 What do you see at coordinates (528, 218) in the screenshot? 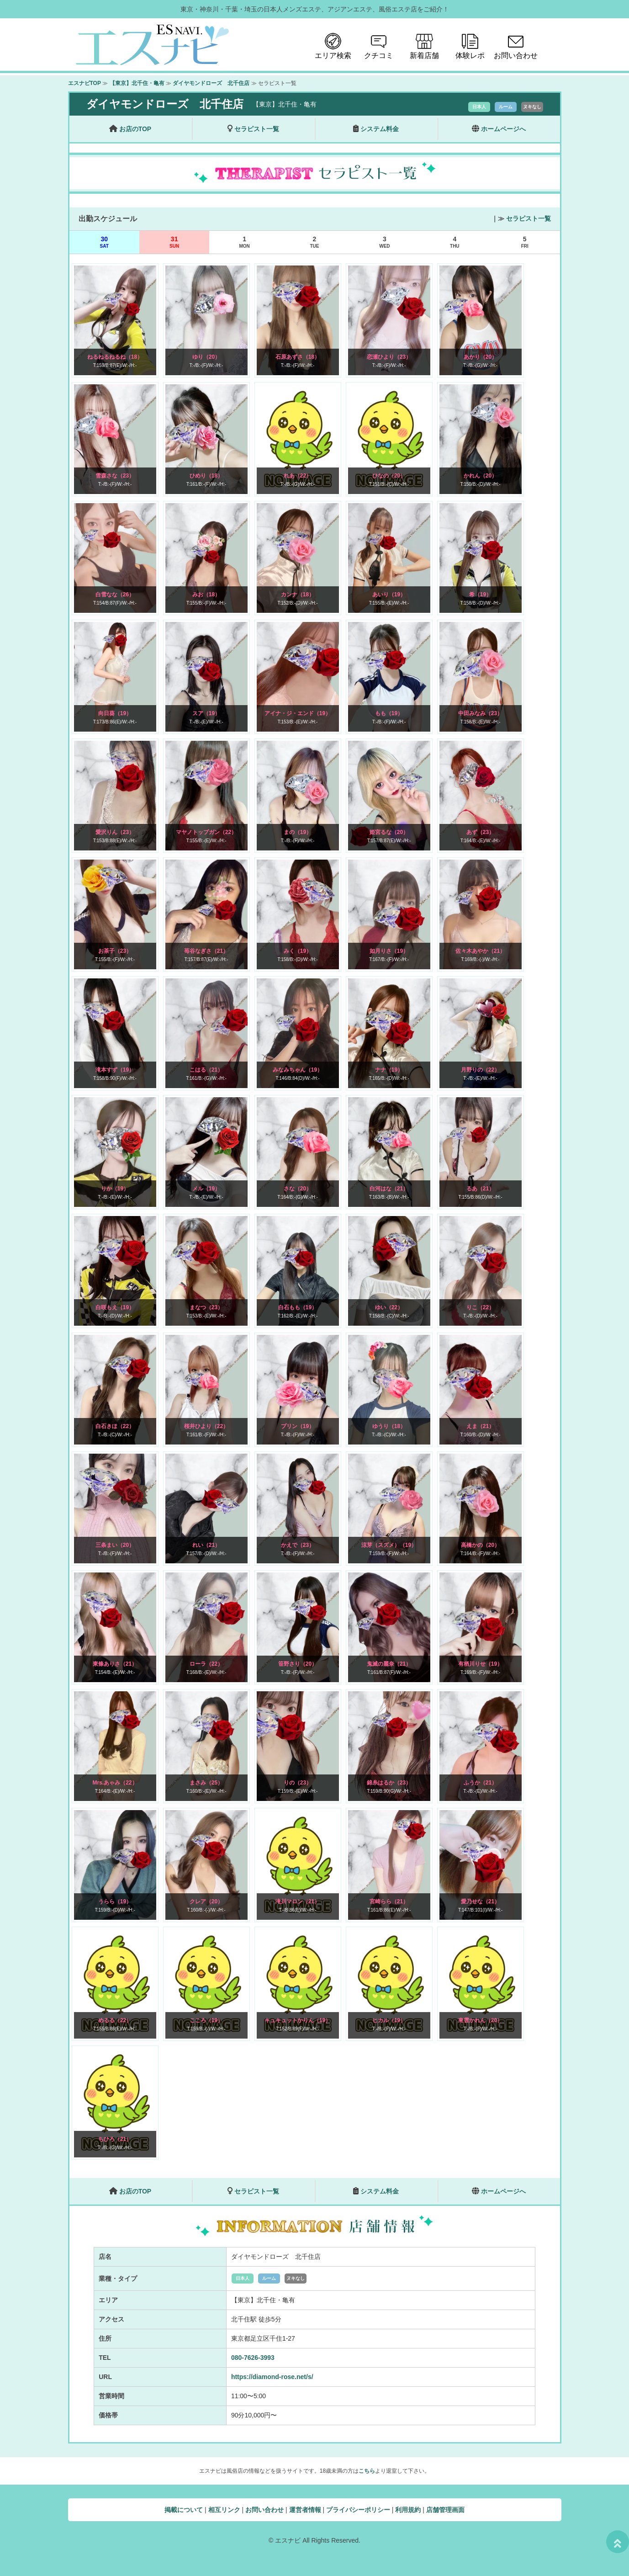
I see `セラピスト一覧` at bounding box center [528, 218].